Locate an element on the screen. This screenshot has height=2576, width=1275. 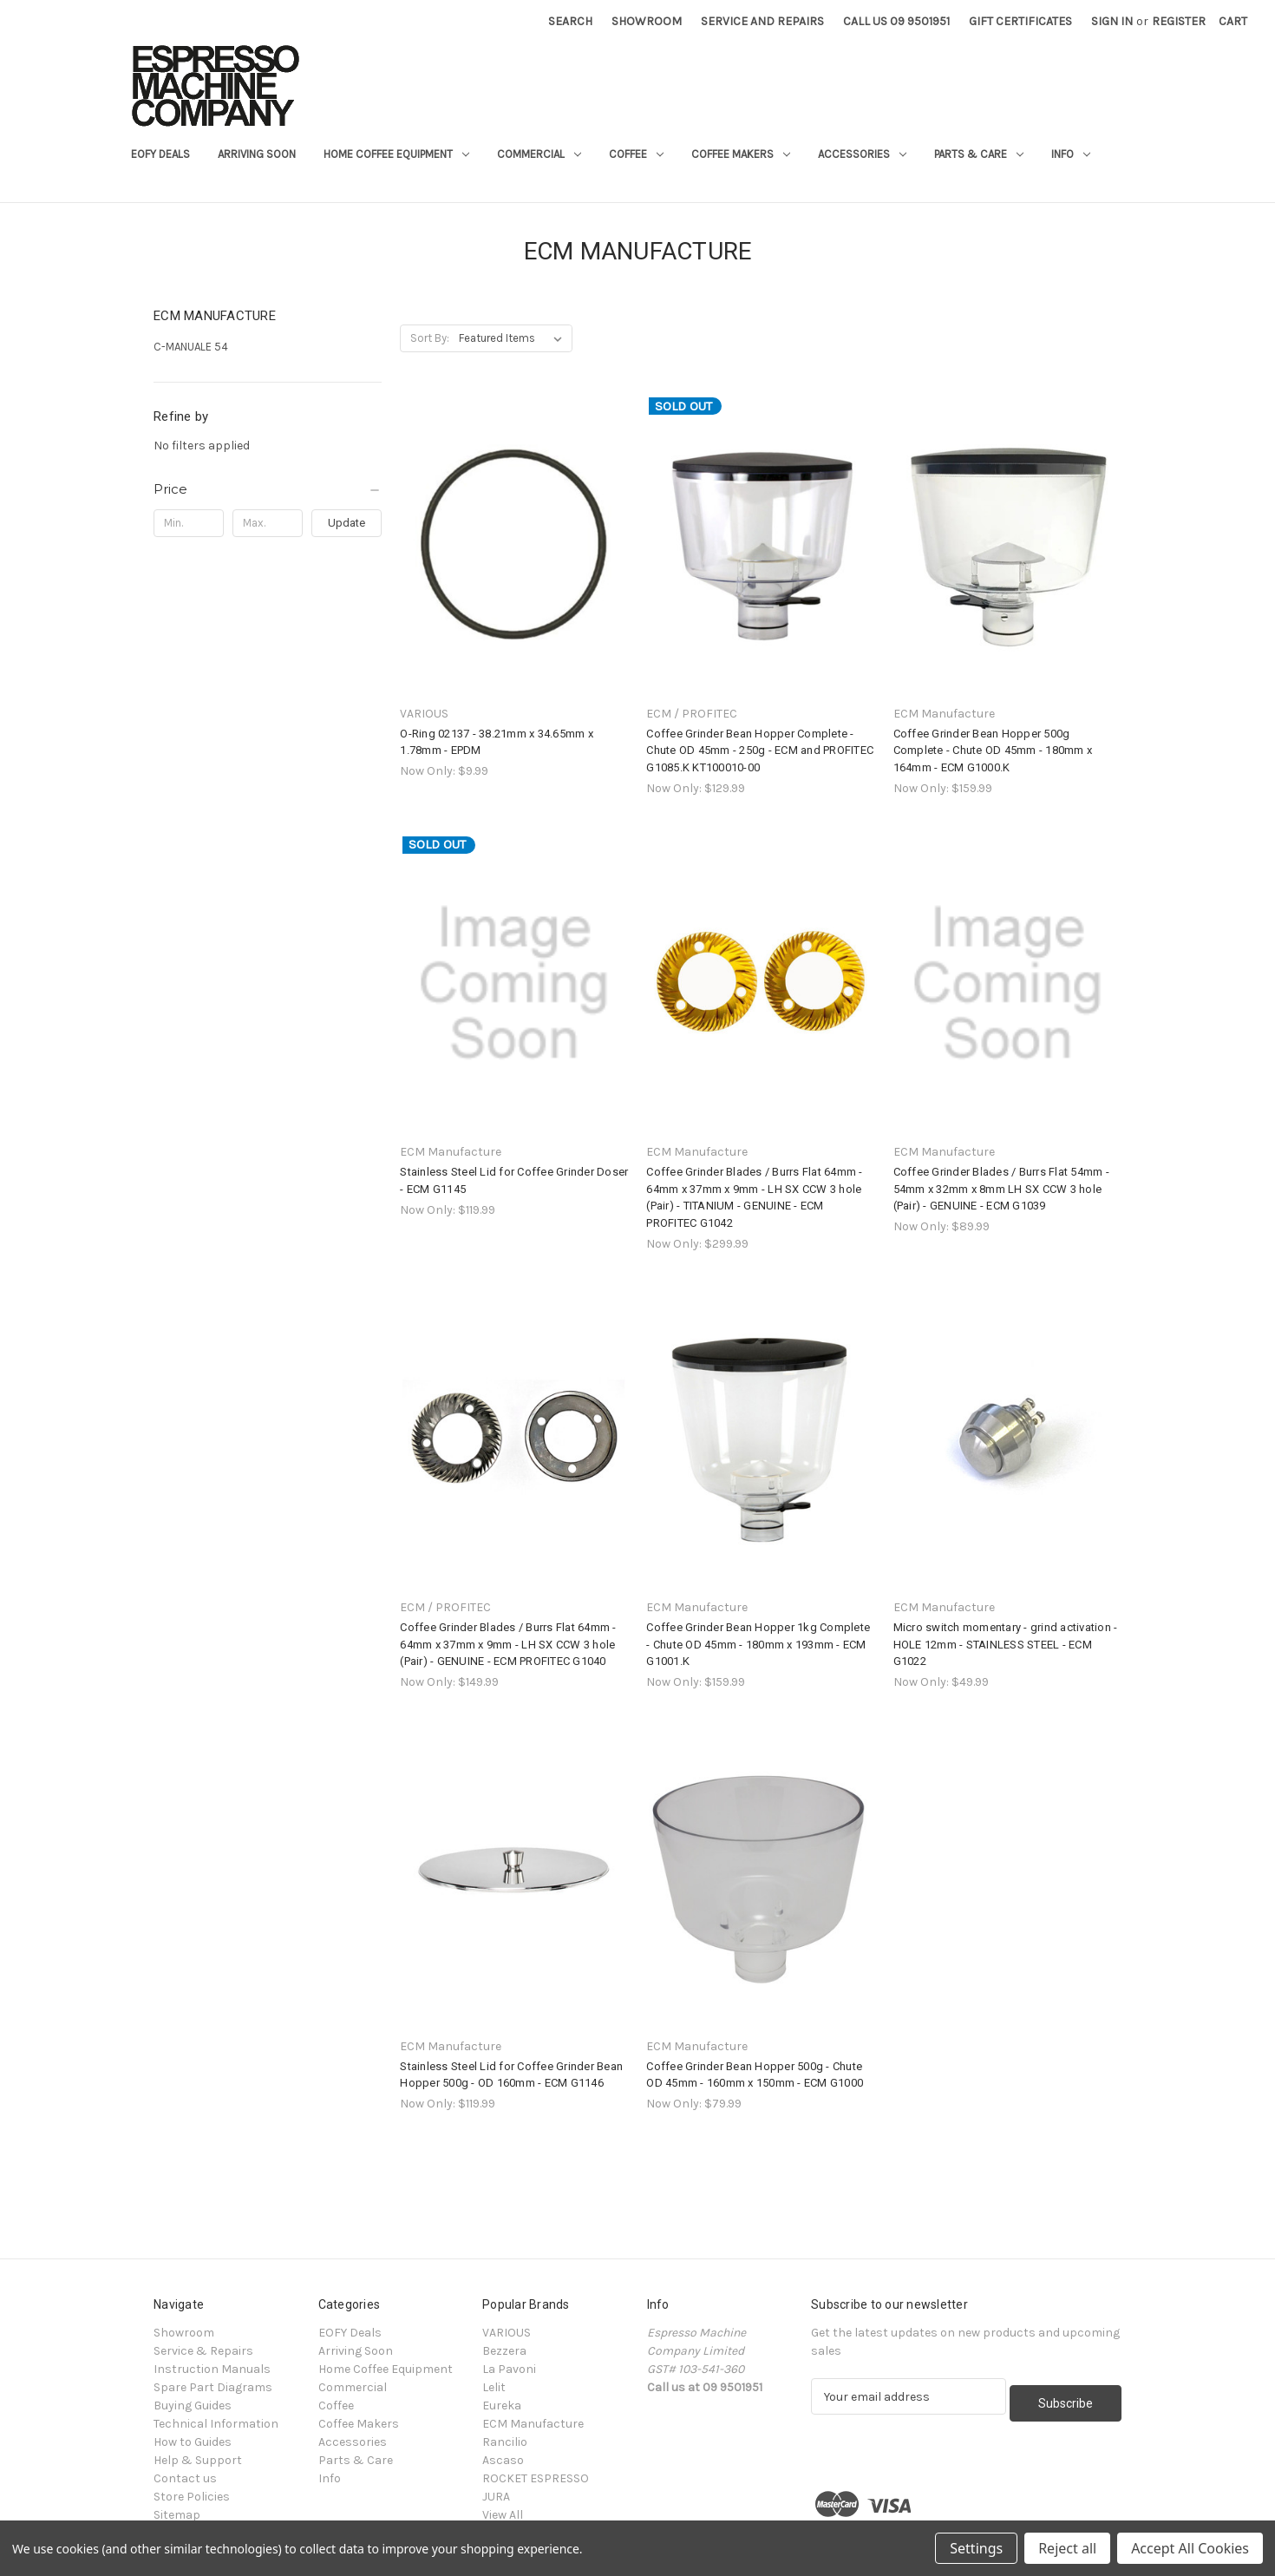
JURA is located at coordinates (496, 2496).